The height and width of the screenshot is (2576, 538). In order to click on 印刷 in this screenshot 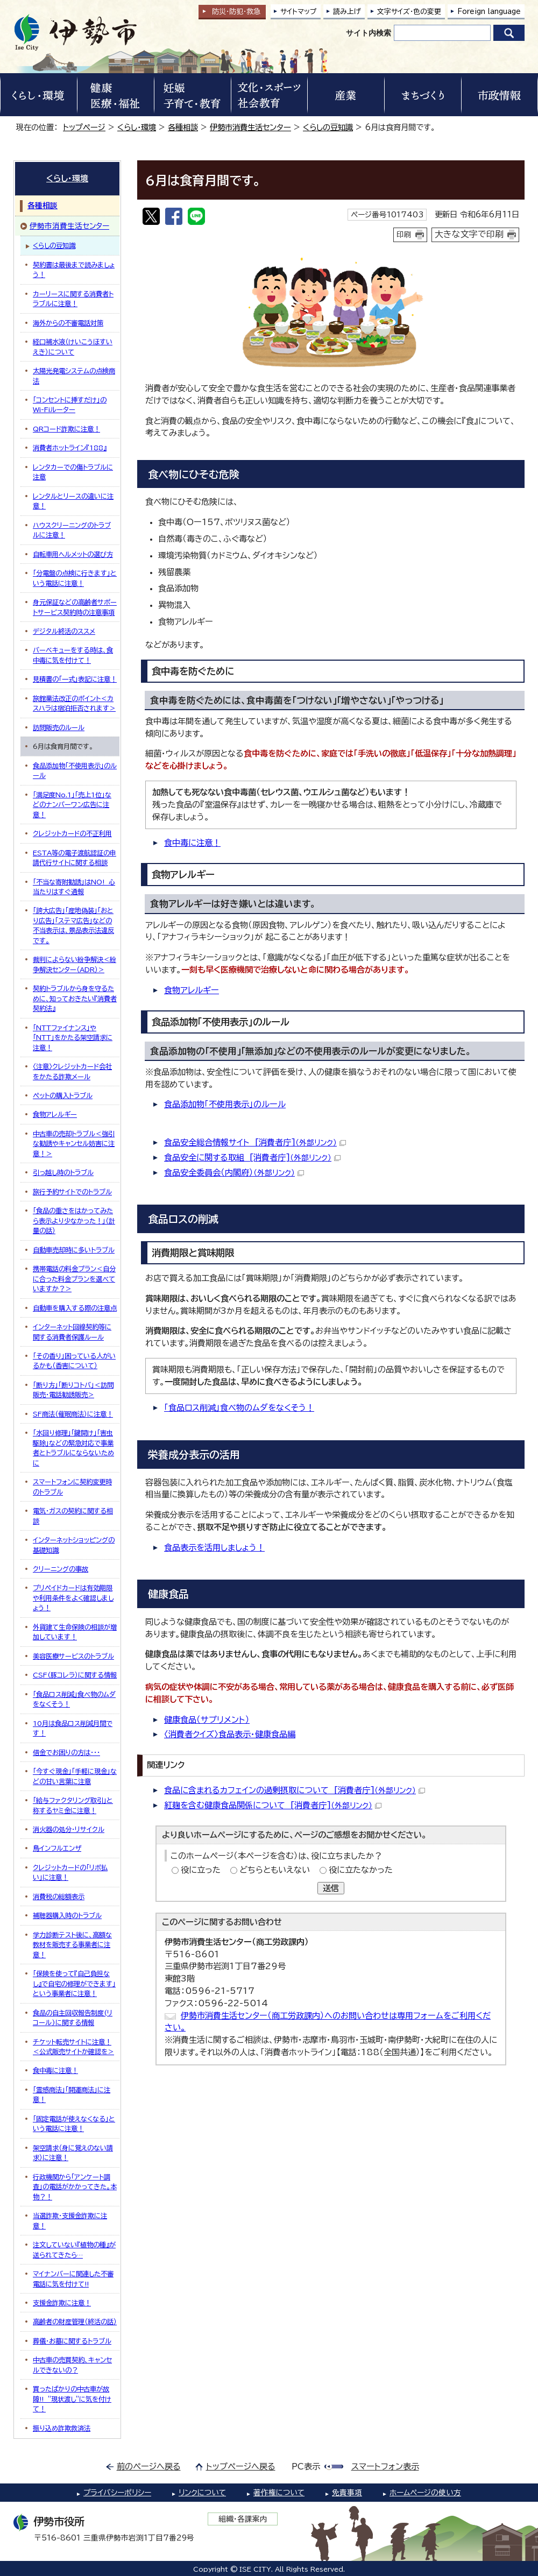, I will do `click(404, 234)`.